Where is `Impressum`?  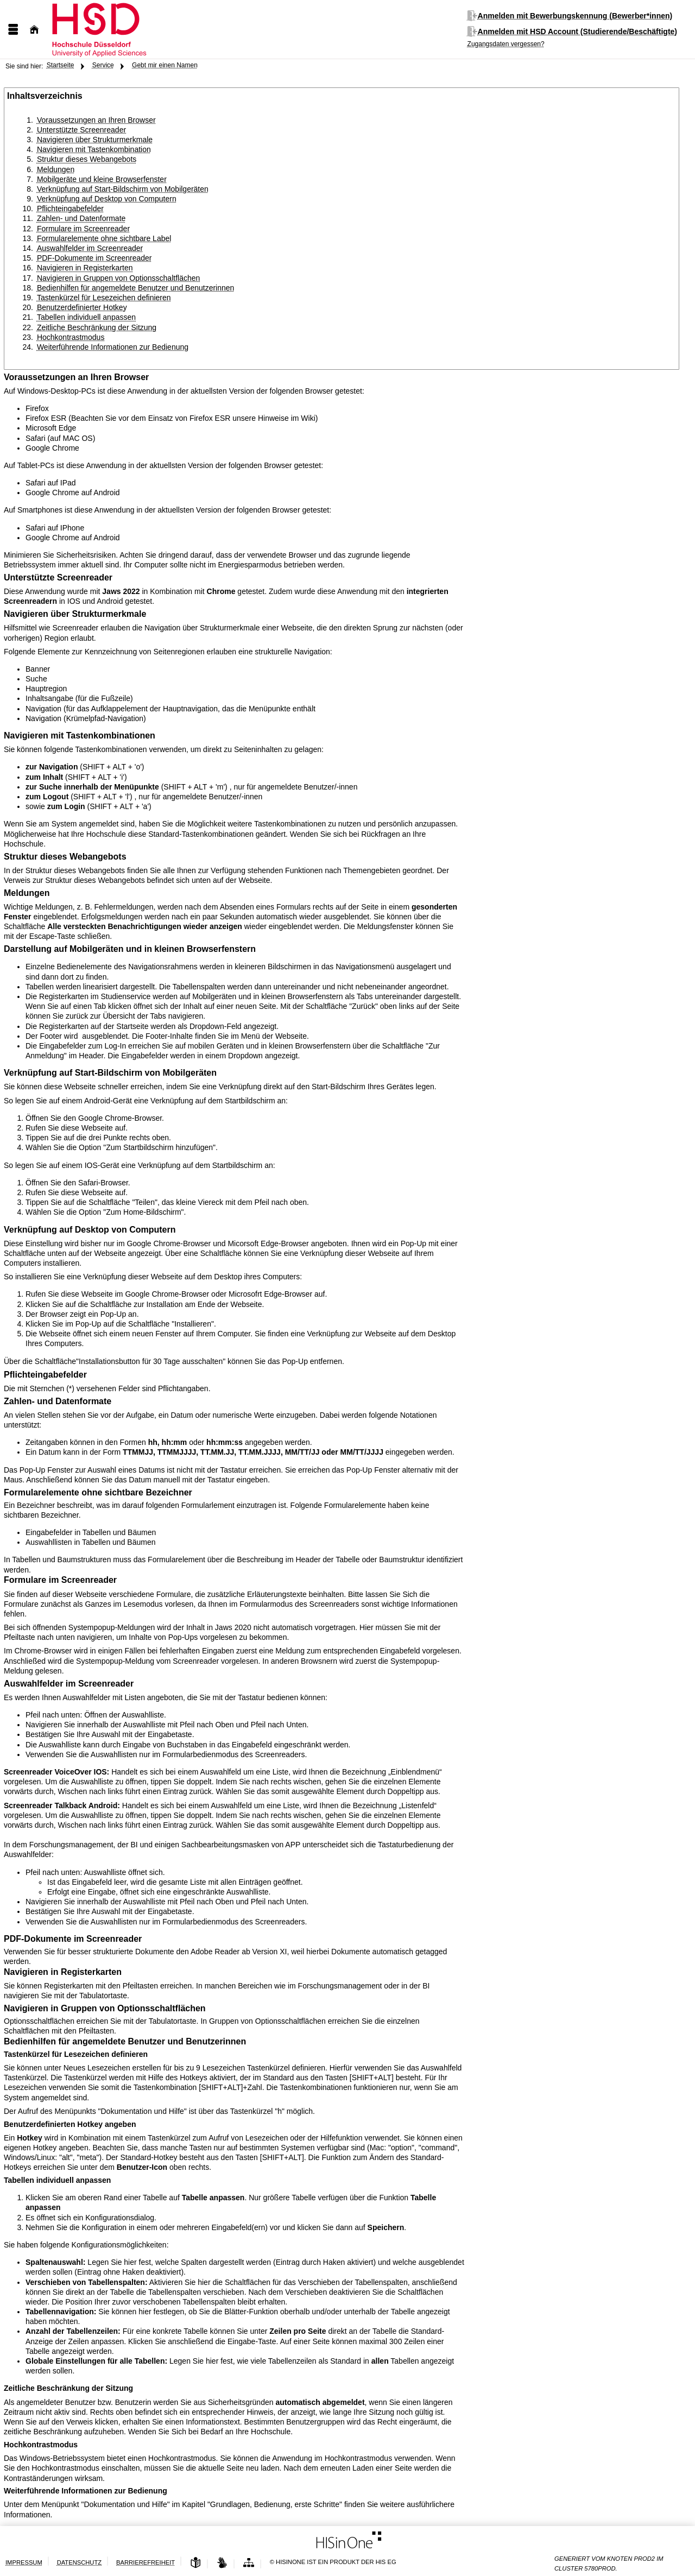
Impressum is located at coordinates (23, 2562).